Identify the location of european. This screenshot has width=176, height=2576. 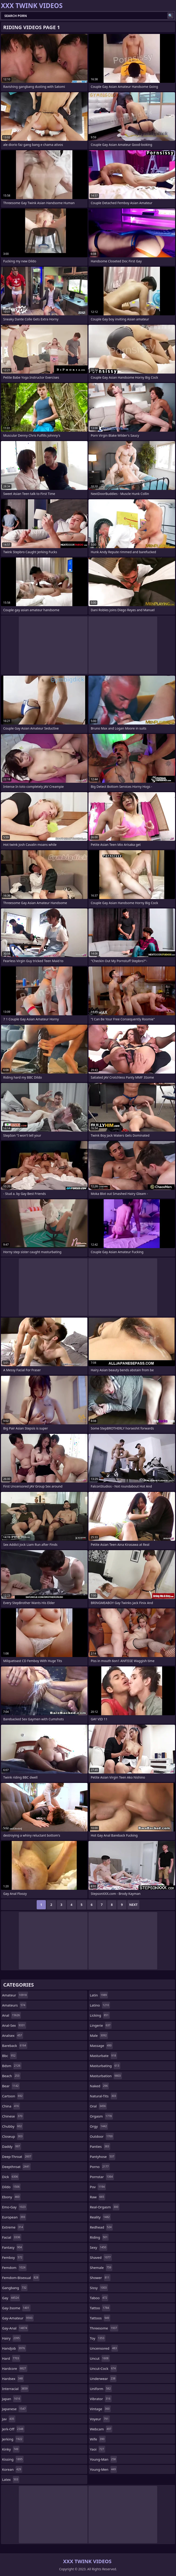
(14, 2217).